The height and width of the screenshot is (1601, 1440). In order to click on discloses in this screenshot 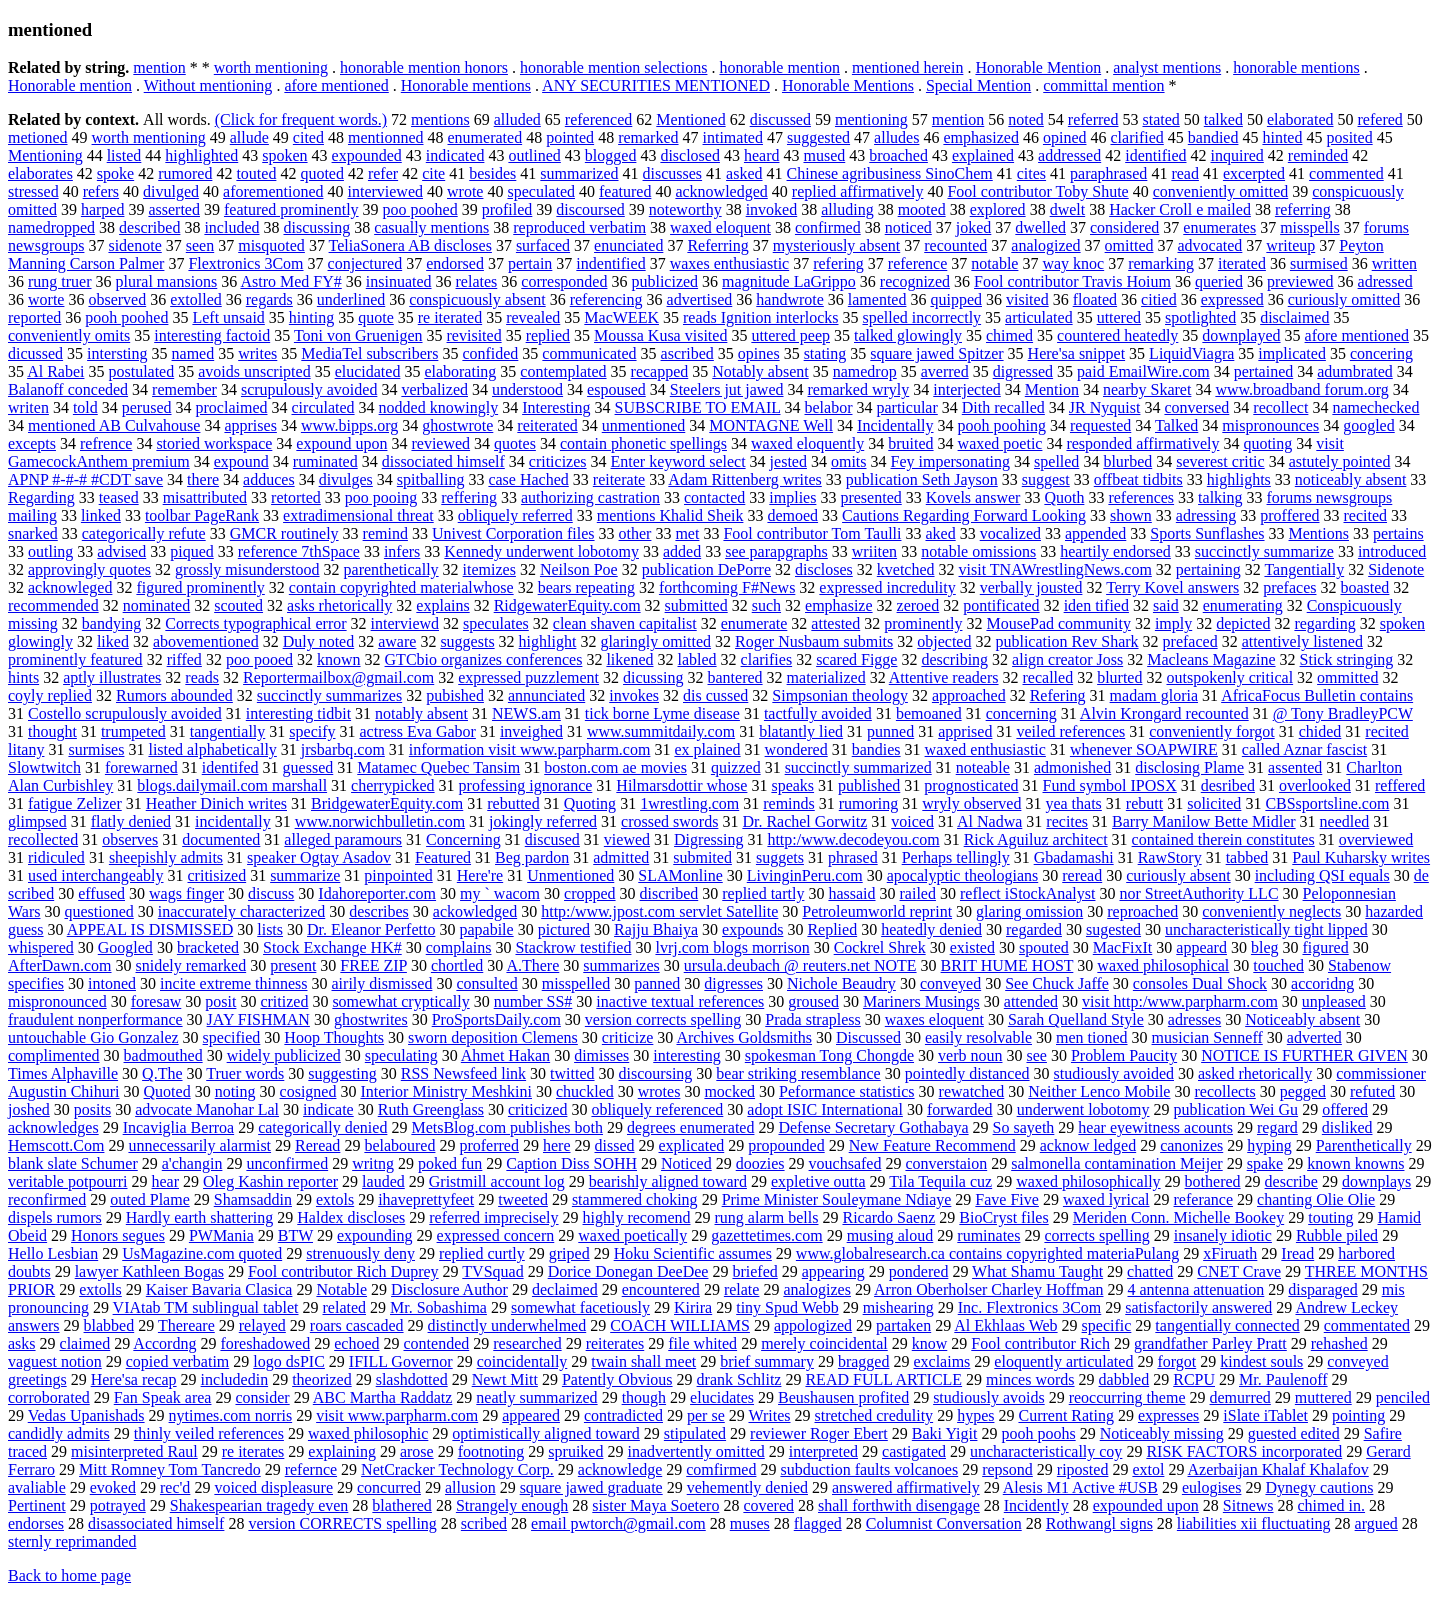, I will do `click(824, 569)`.